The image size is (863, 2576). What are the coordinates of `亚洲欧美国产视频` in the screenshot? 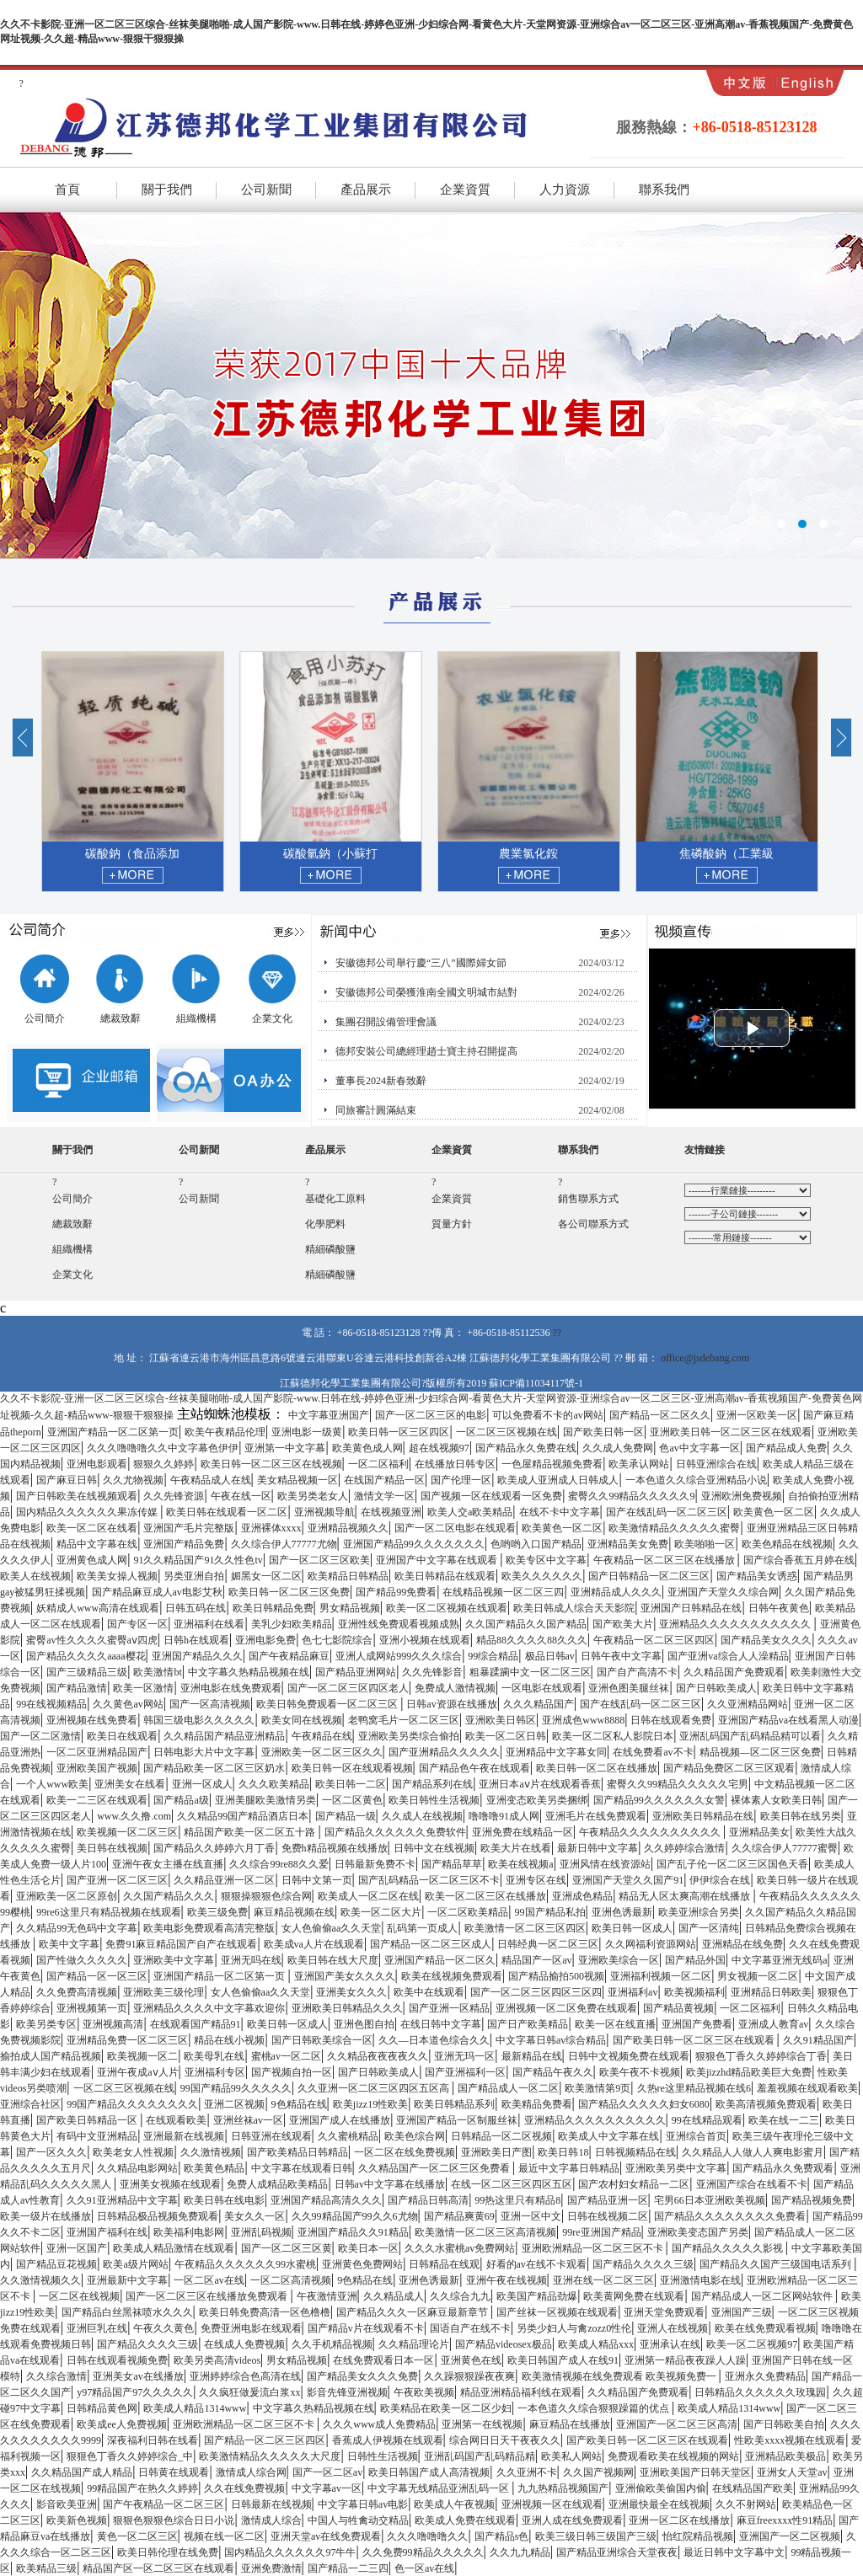 It's located at (96, 1768).